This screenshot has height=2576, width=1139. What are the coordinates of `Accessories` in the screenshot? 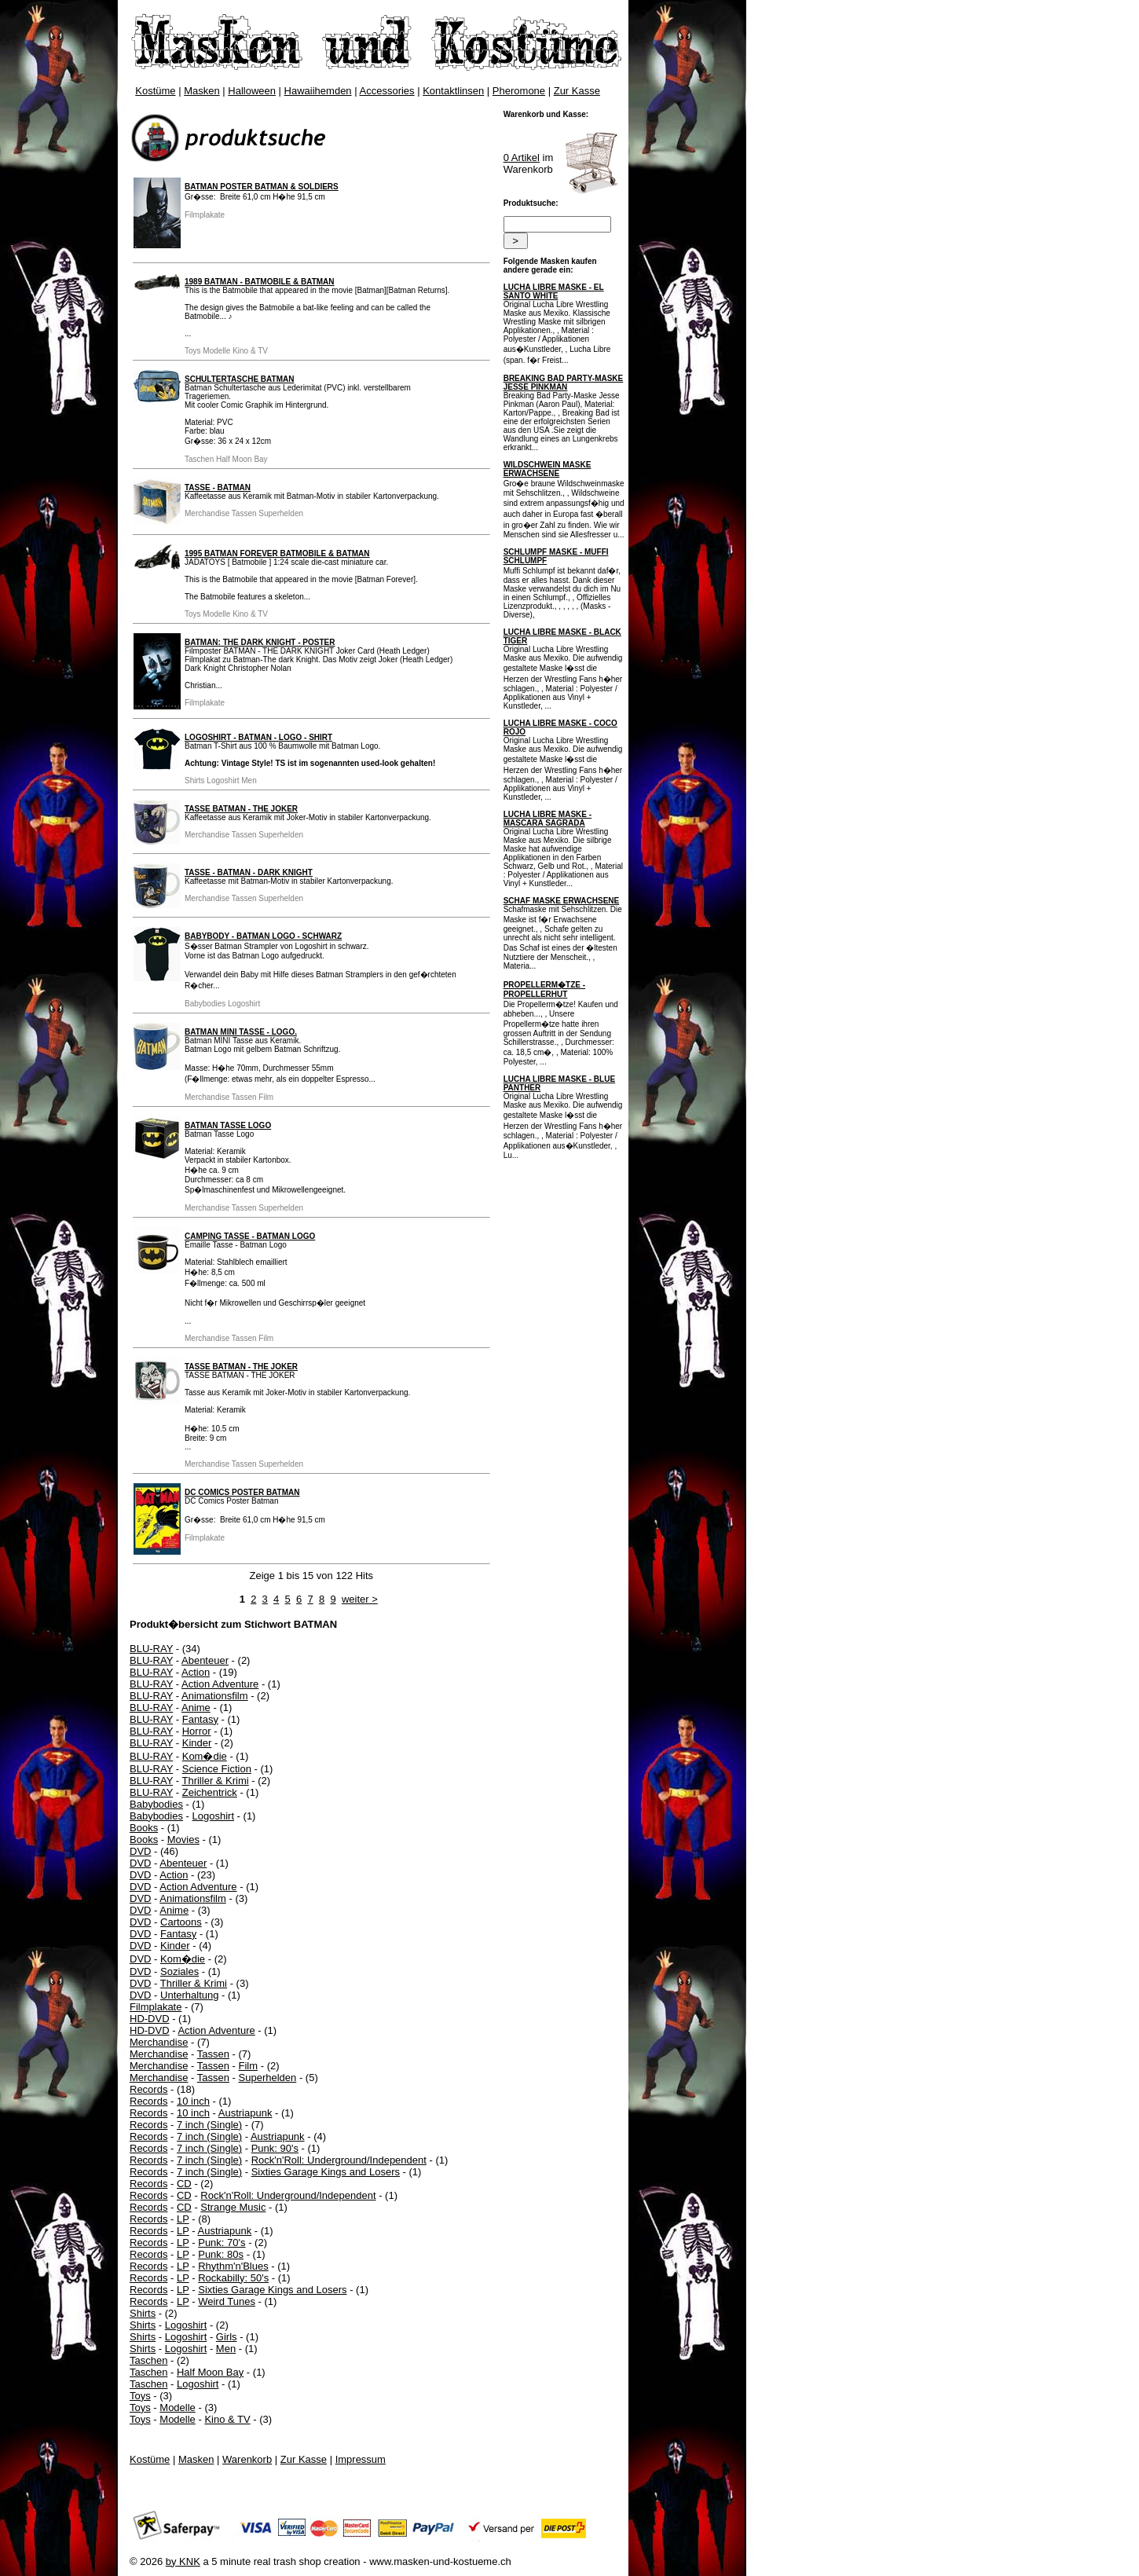 It's located at (387, 91).